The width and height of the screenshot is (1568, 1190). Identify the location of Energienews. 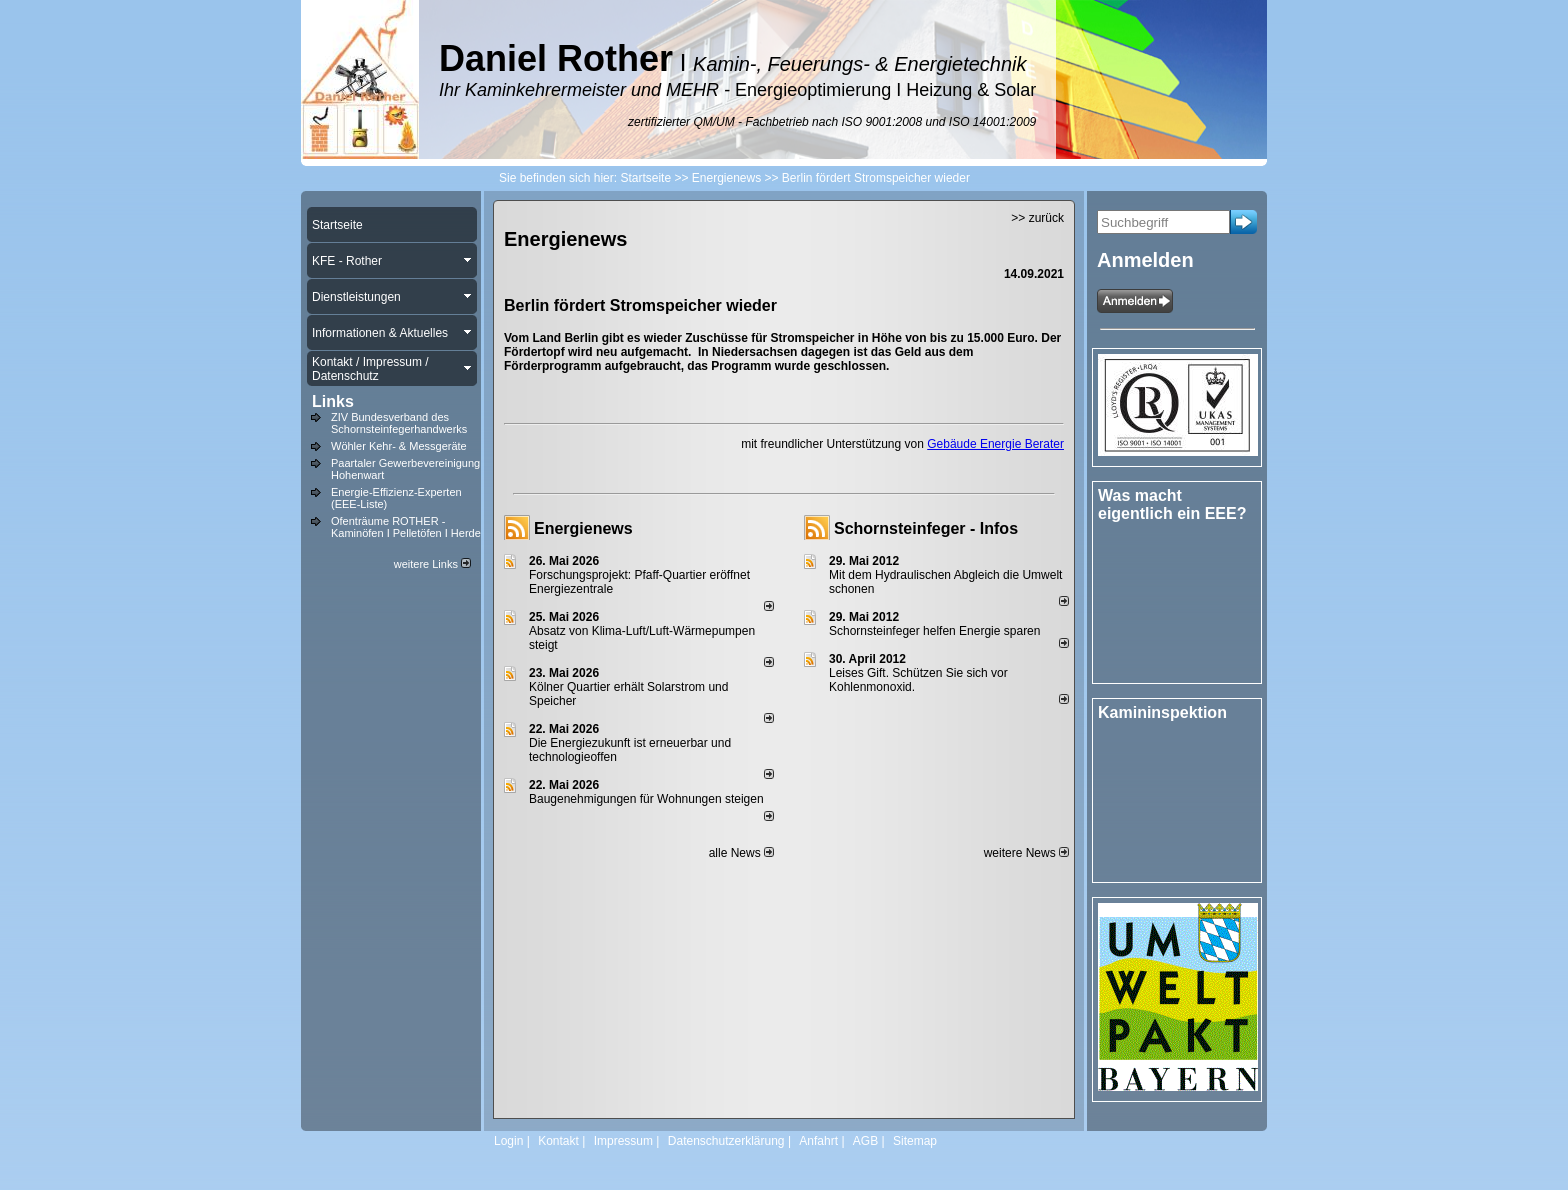
(583, 528).